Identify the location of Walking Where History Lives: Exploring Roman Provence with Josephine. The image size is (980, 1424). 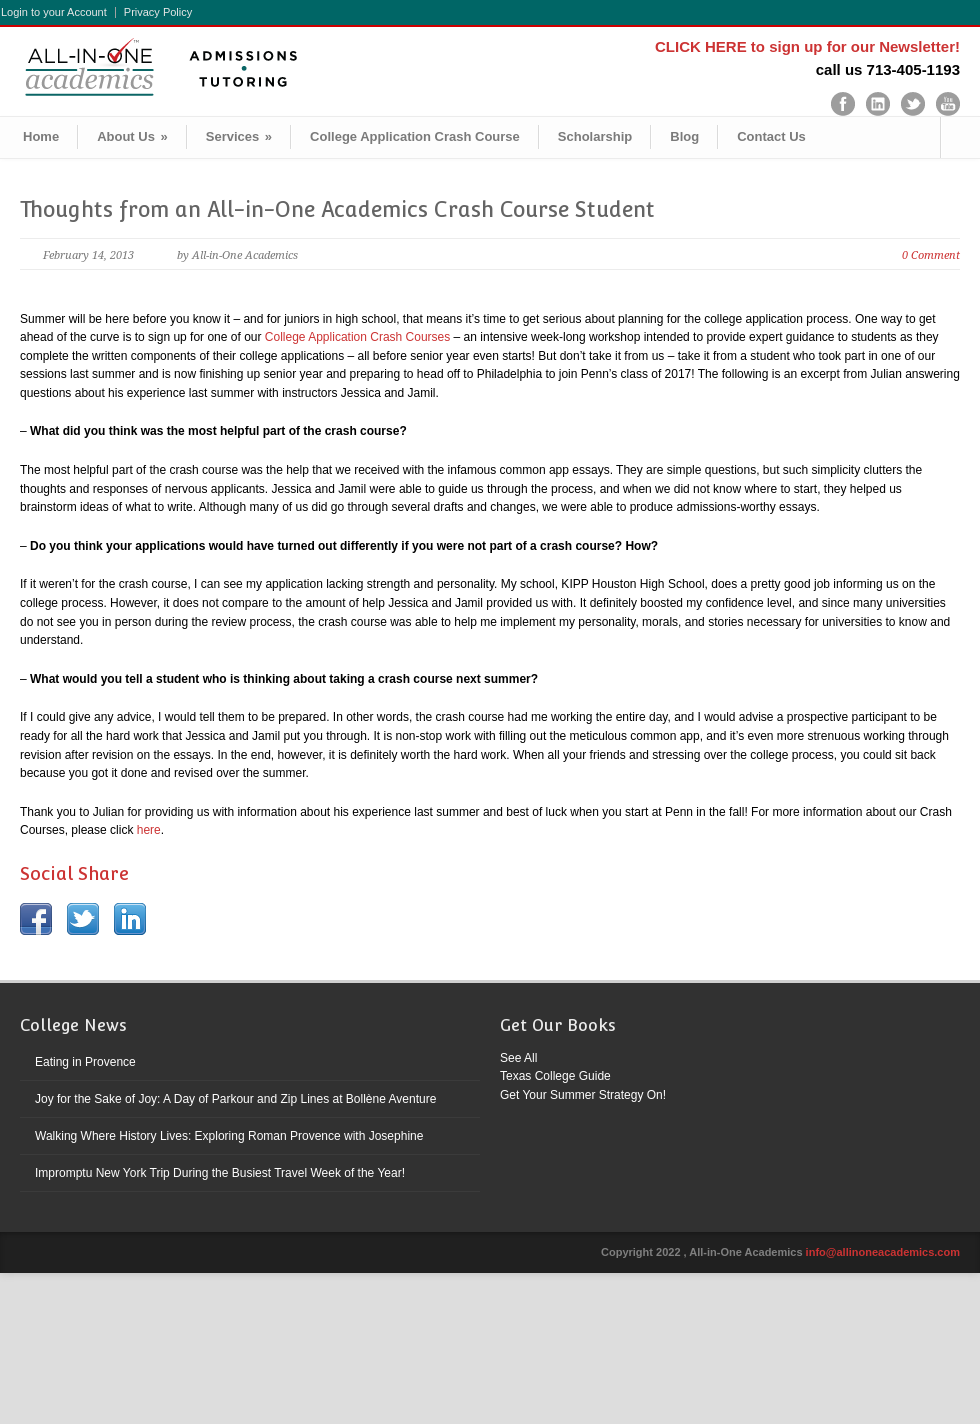
(229, 1136).